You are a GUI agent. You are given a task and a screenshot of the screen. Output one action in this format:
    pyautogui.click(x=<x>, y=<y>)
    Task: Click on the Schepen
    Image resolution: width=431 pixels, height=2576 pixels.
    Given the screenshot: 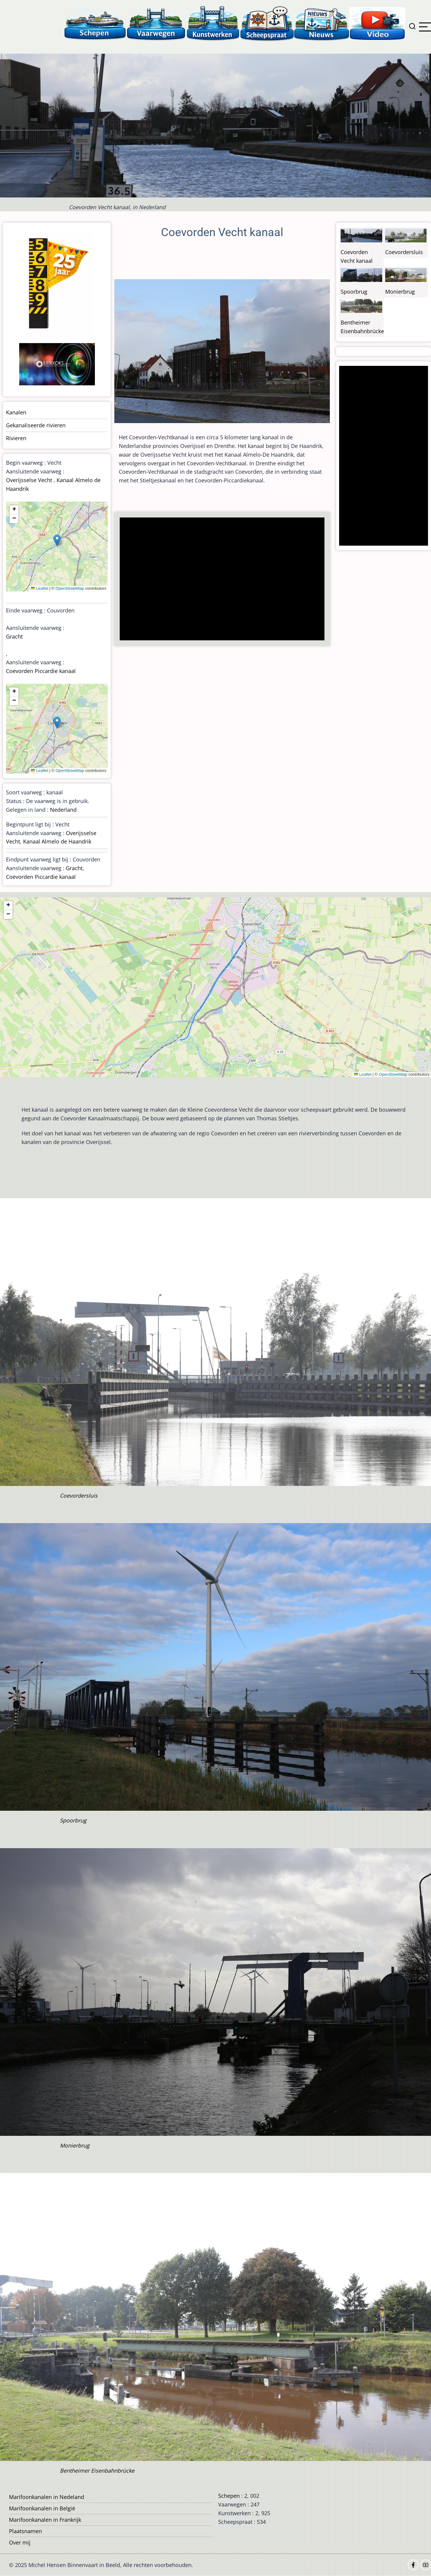 What is the action you would take?
    pyautogui.click(x=229, y=2495)
    